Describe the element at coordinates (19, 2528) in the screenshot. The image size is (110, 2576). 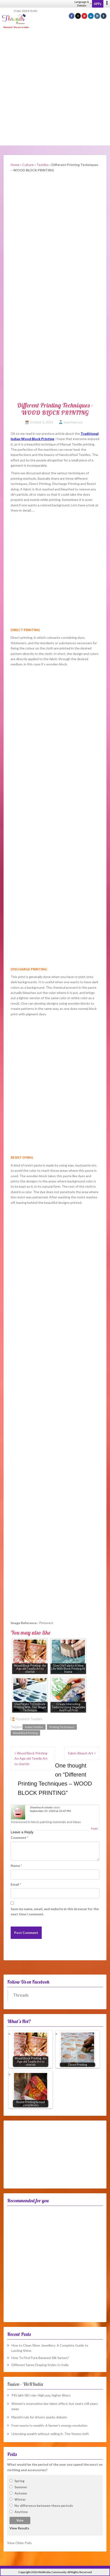
I see `View Results` at that location.